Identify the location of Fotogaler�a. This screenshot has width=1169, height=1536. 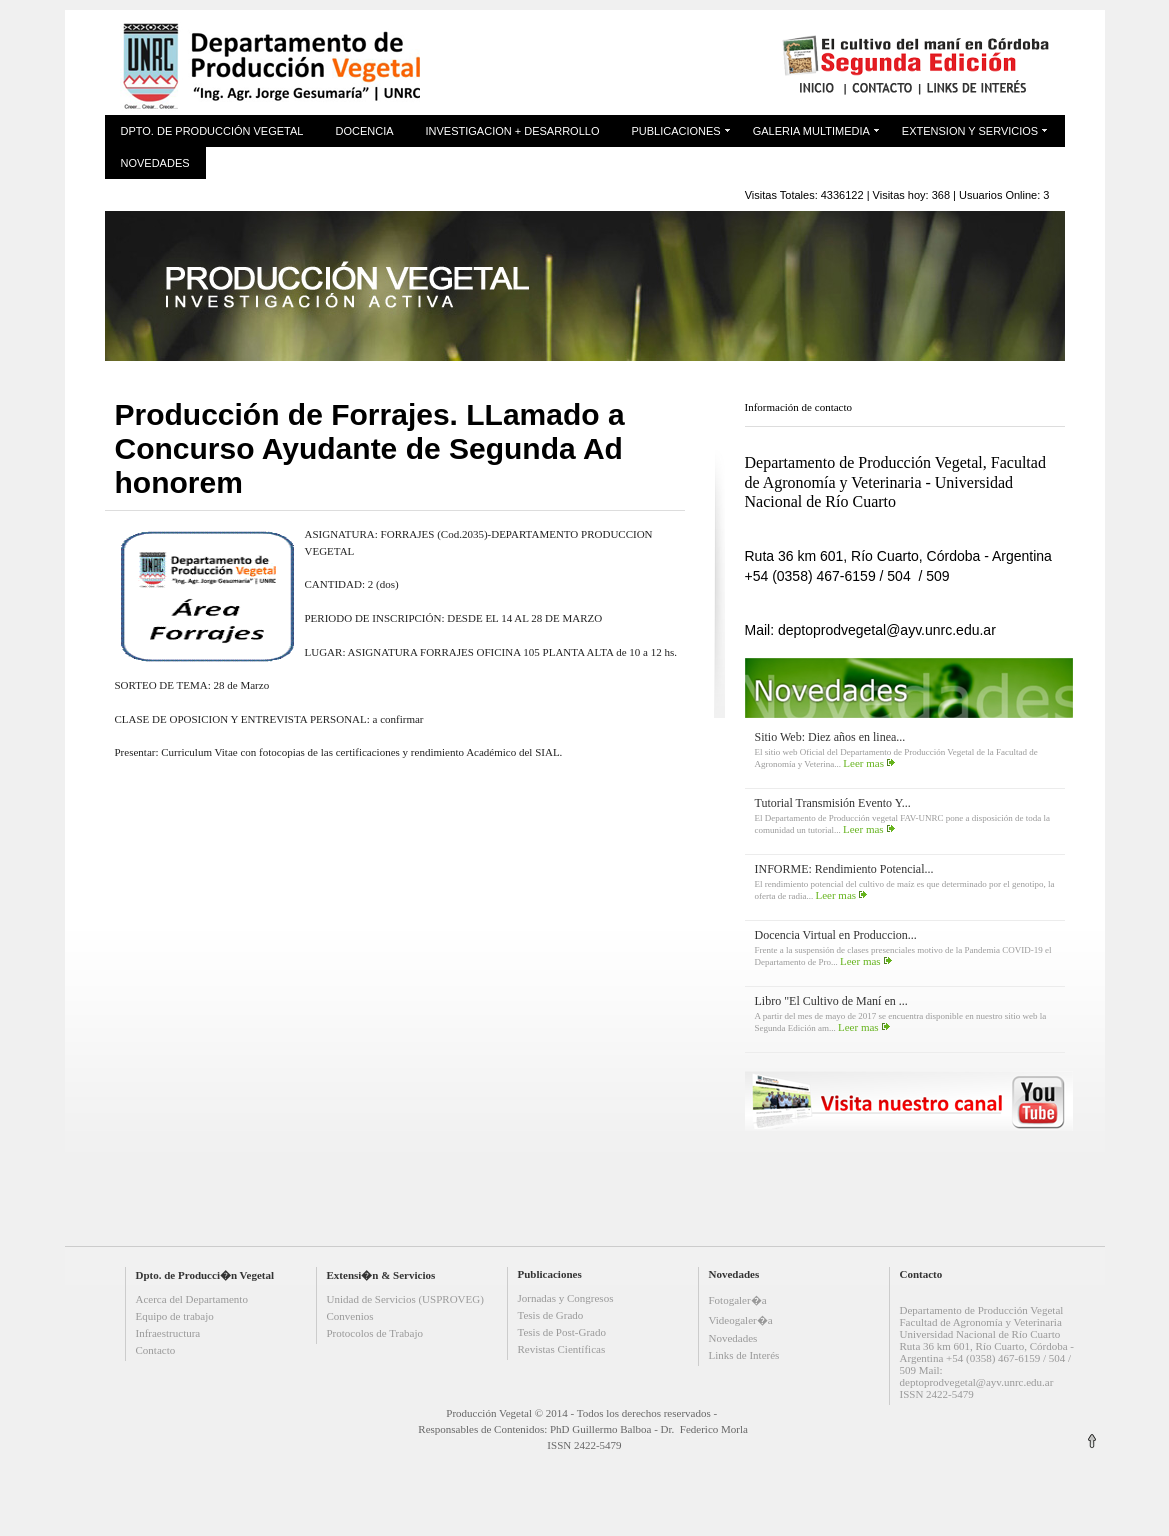
(738, 1300).